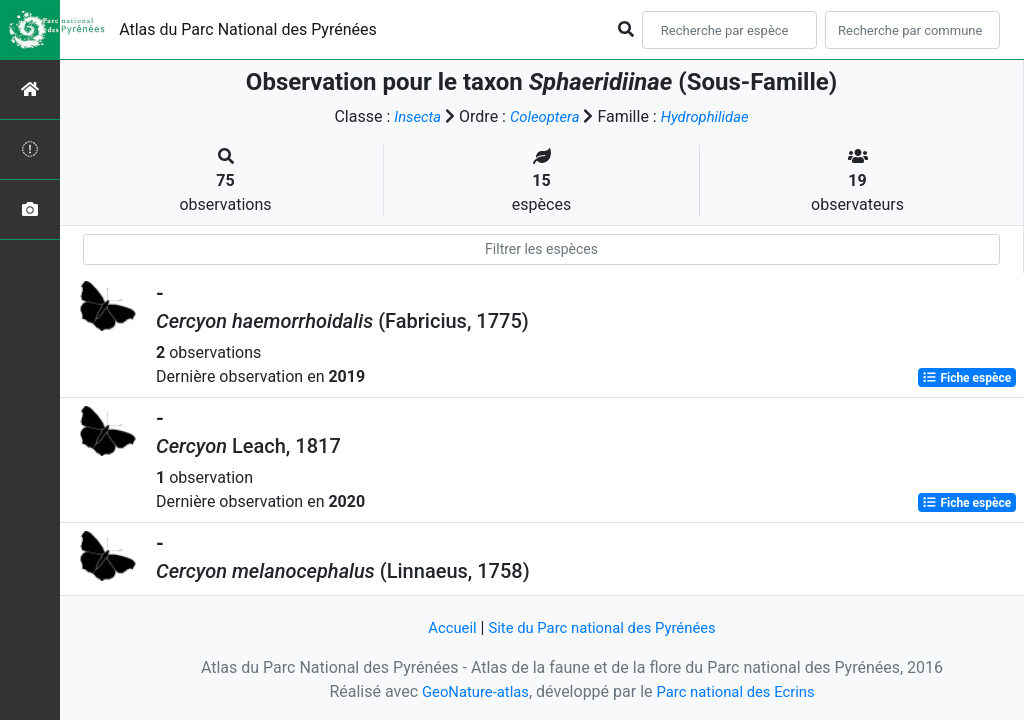 Image resolution: width=1024 pixels, height=720 pixels. Describe the element at coordinates (443, 627) in the screenshot. I see `Accueil` at that location.